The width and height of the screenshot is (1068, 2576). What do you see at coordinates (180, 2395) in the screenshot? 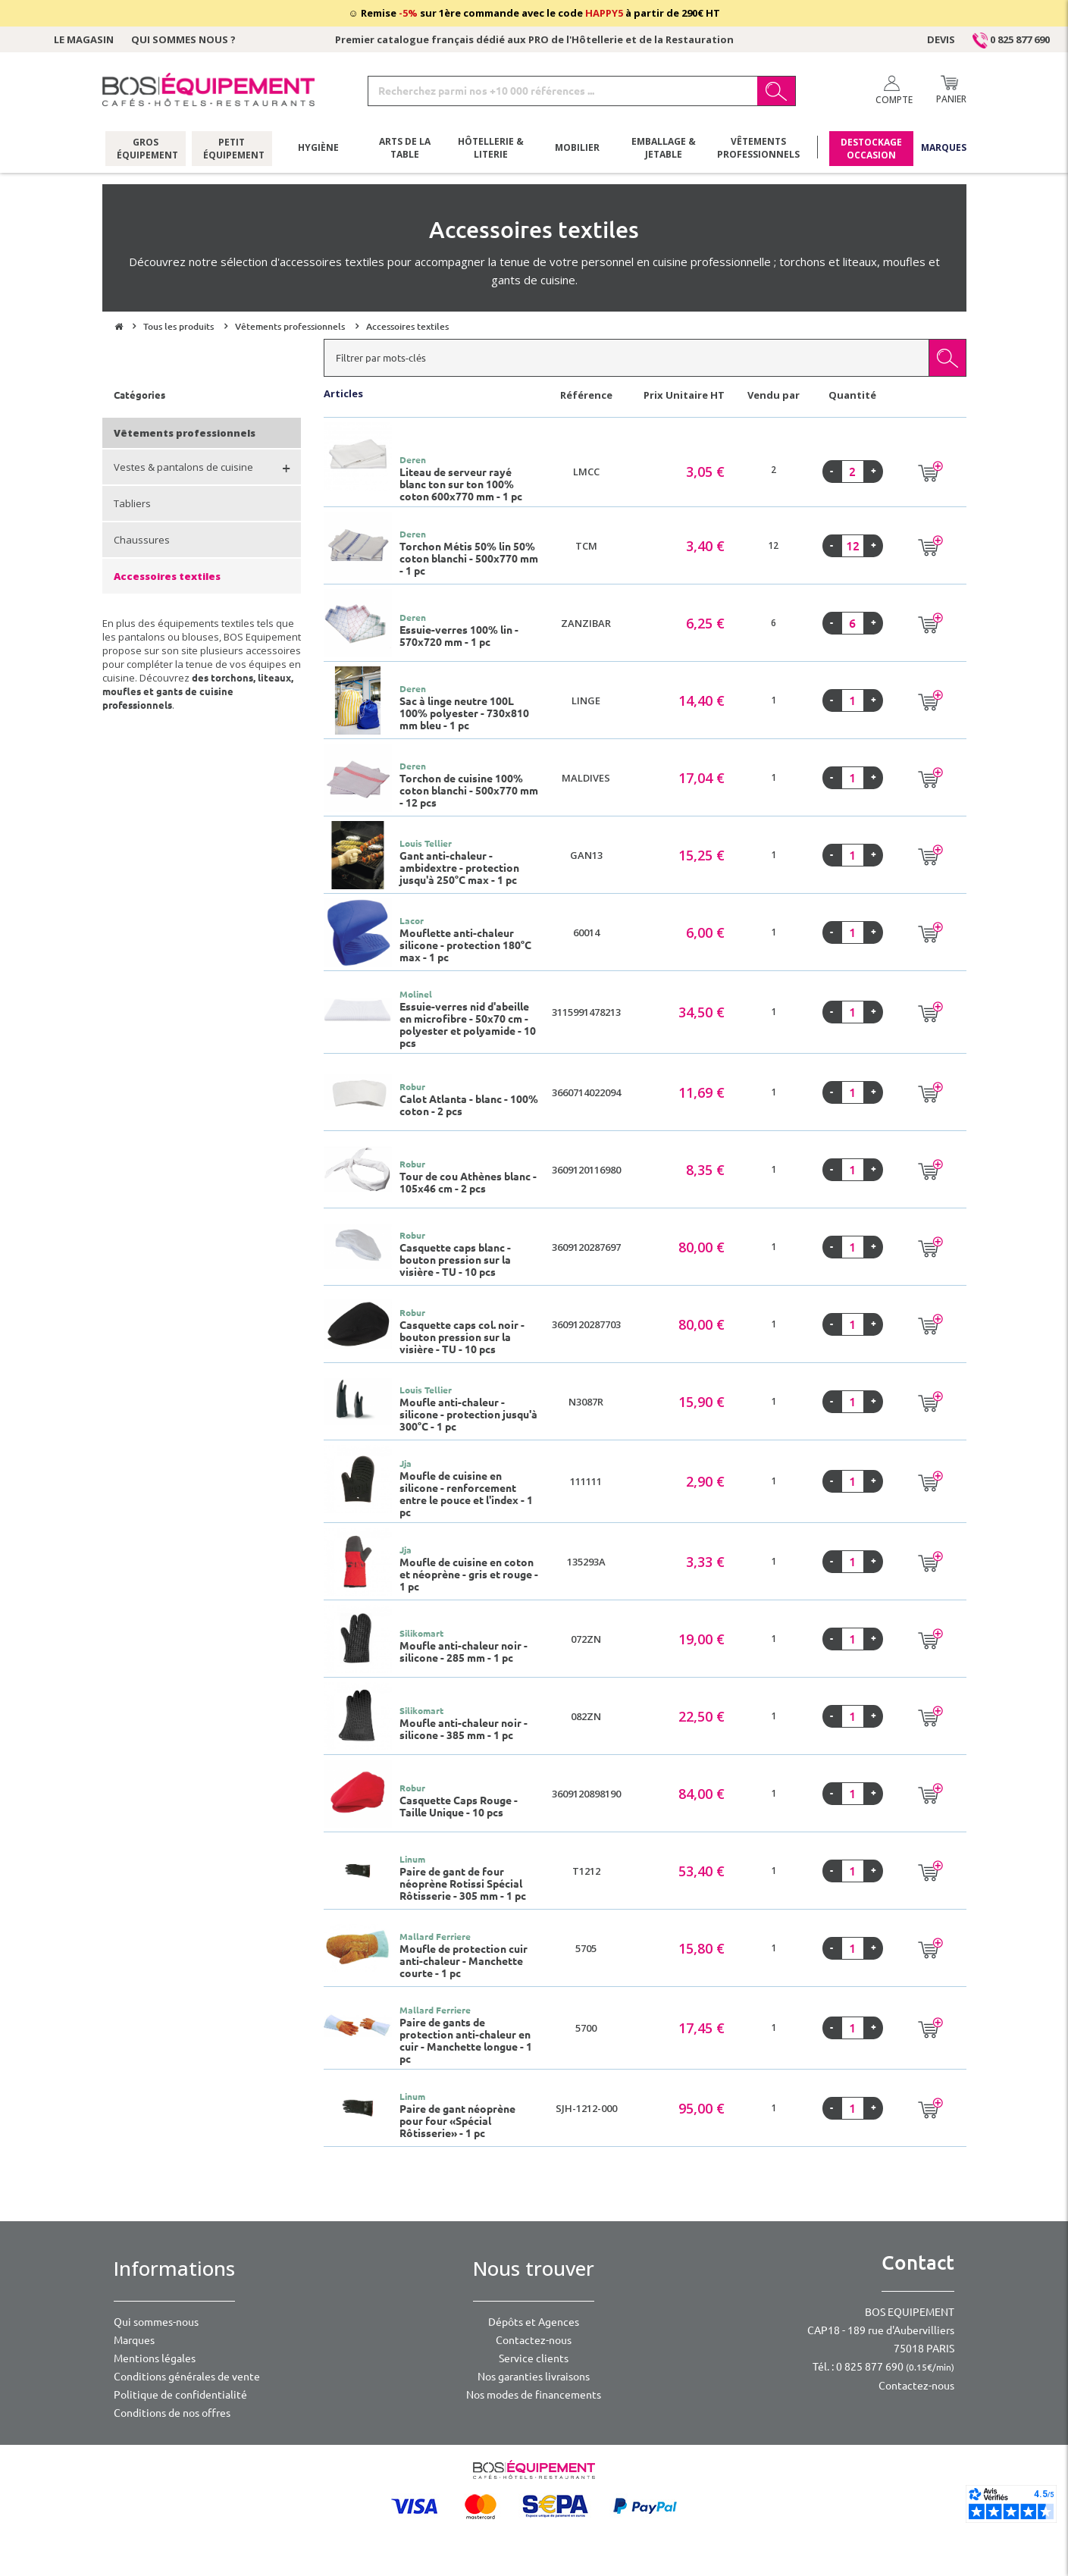
I see `Politique de confidentialité` at bounding box center [180, 2395].